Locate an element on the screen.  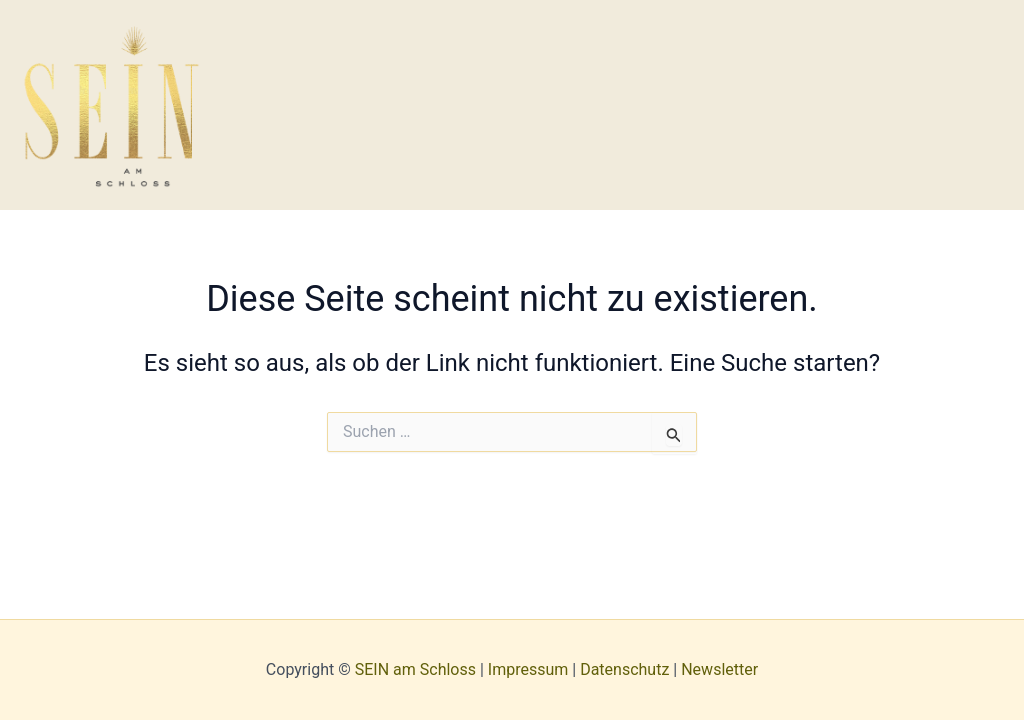
Newsletter is located at coordinates (719, 669).